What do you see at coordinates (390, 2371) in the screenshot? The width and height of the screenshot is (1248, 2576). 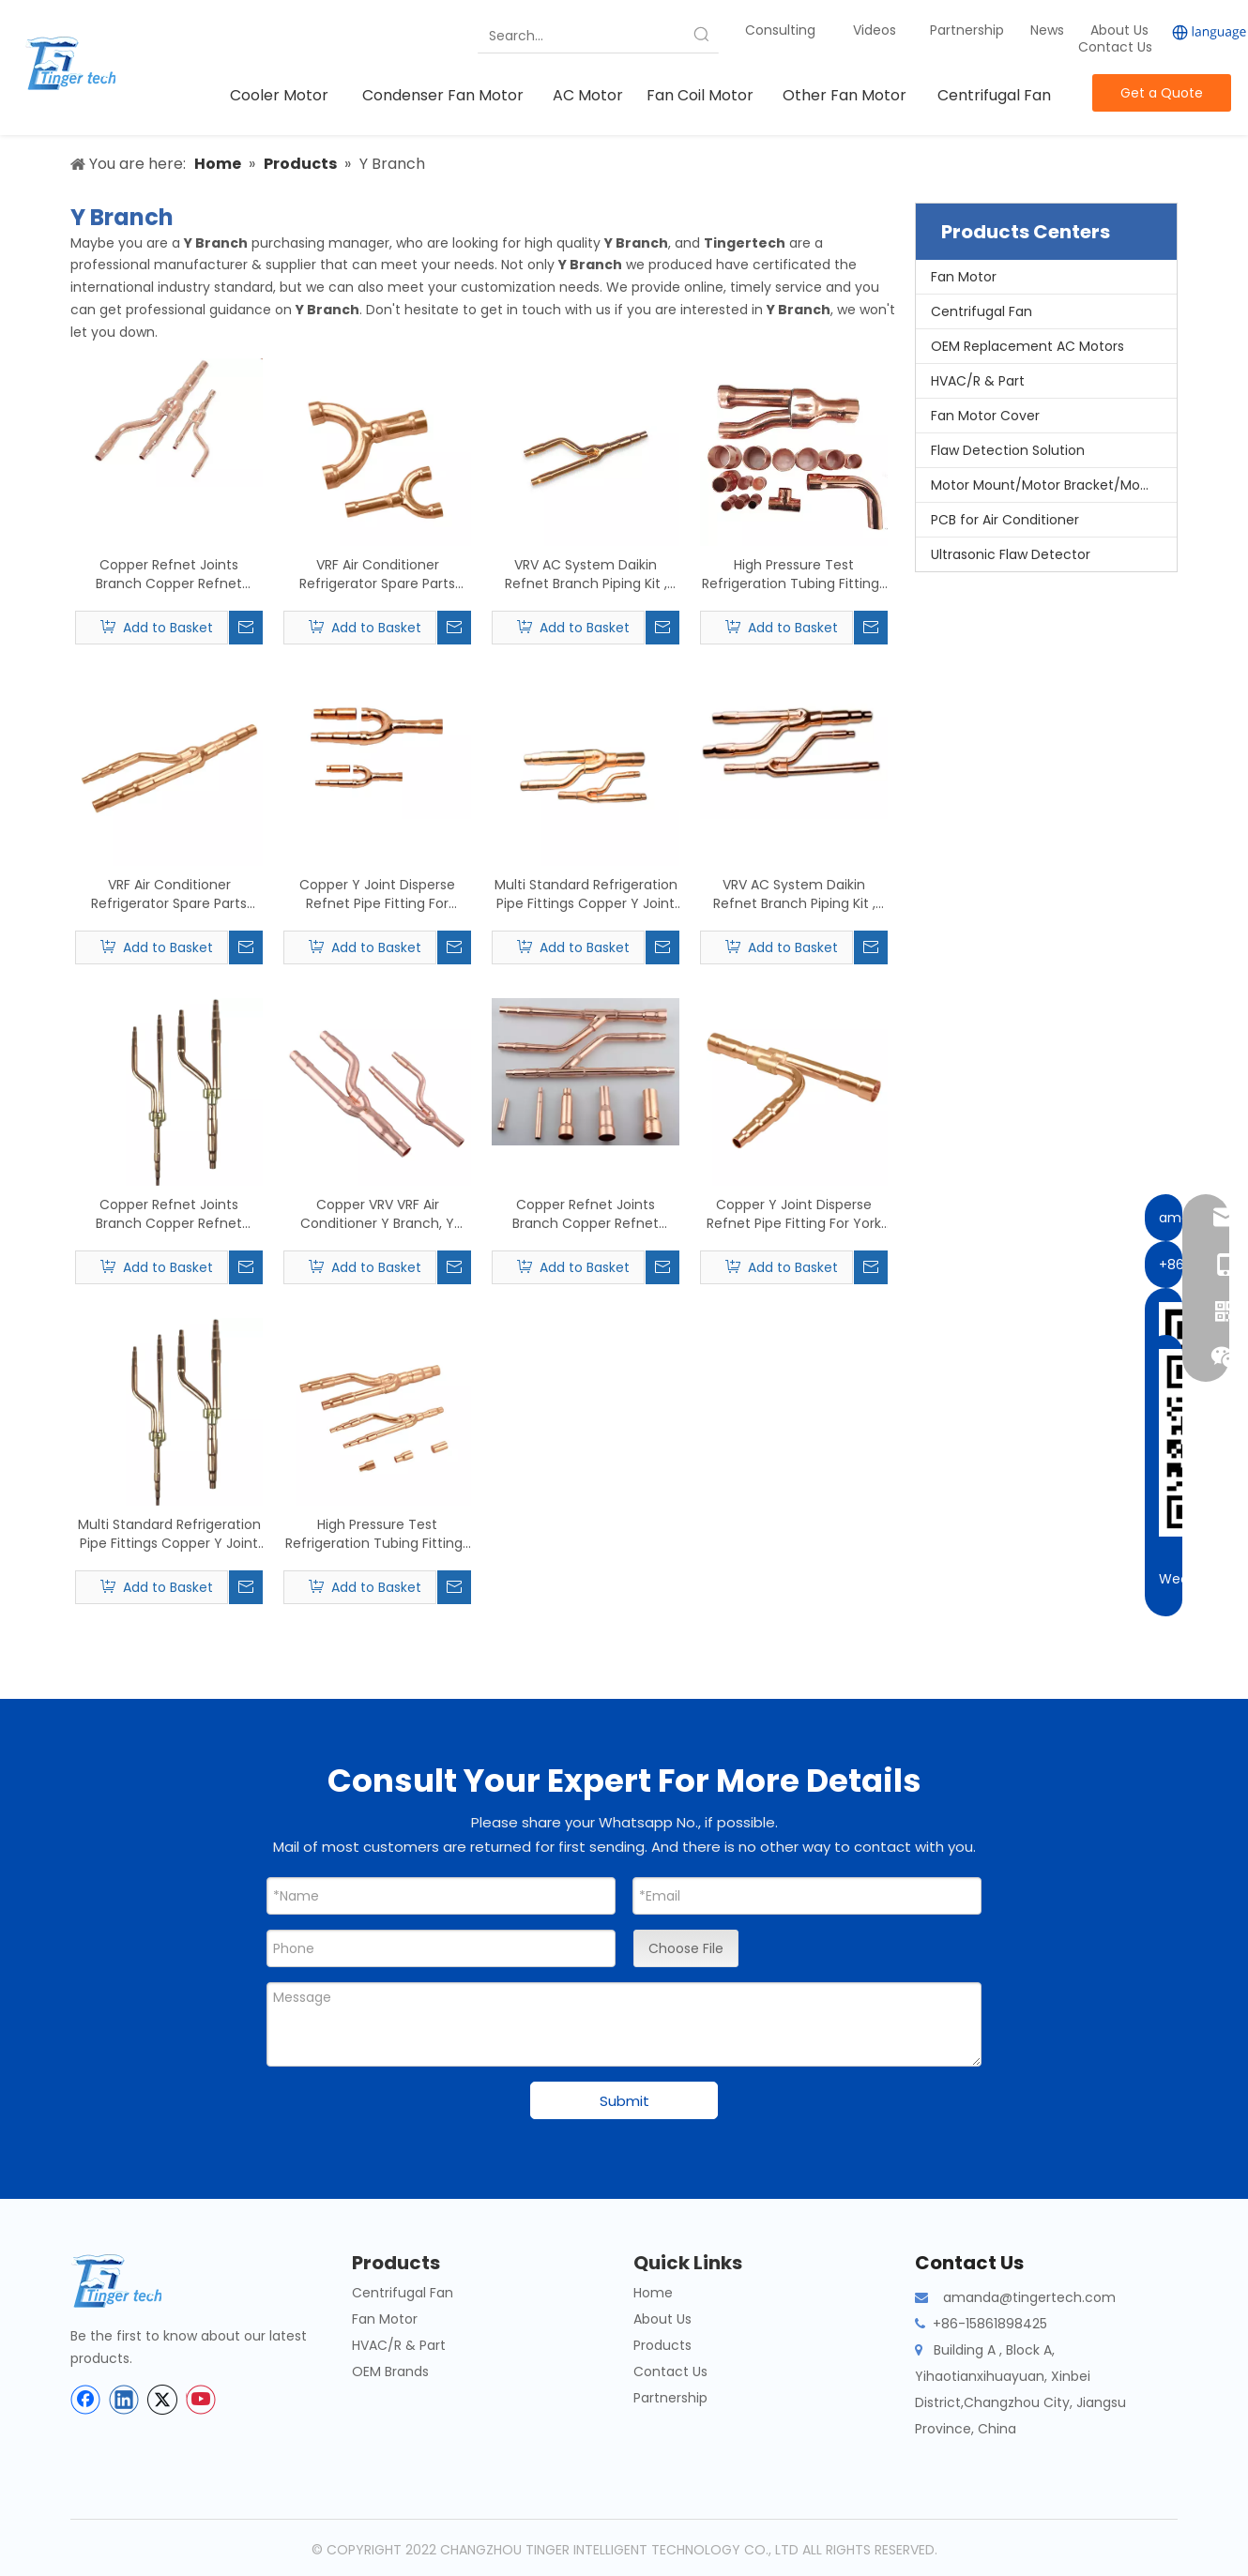 I see `OEM Brands` at bounding box center [390, 2371].